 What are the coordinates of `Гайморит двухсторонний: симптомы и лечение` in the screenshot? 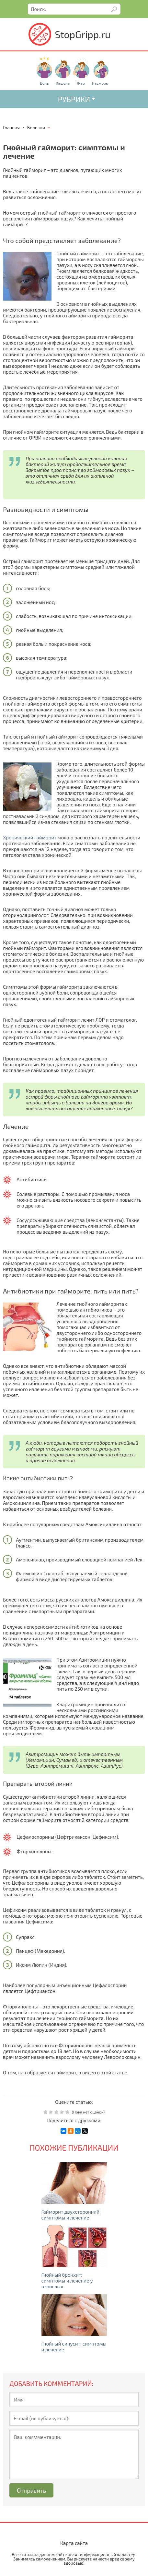 It's located at (71, 2214).